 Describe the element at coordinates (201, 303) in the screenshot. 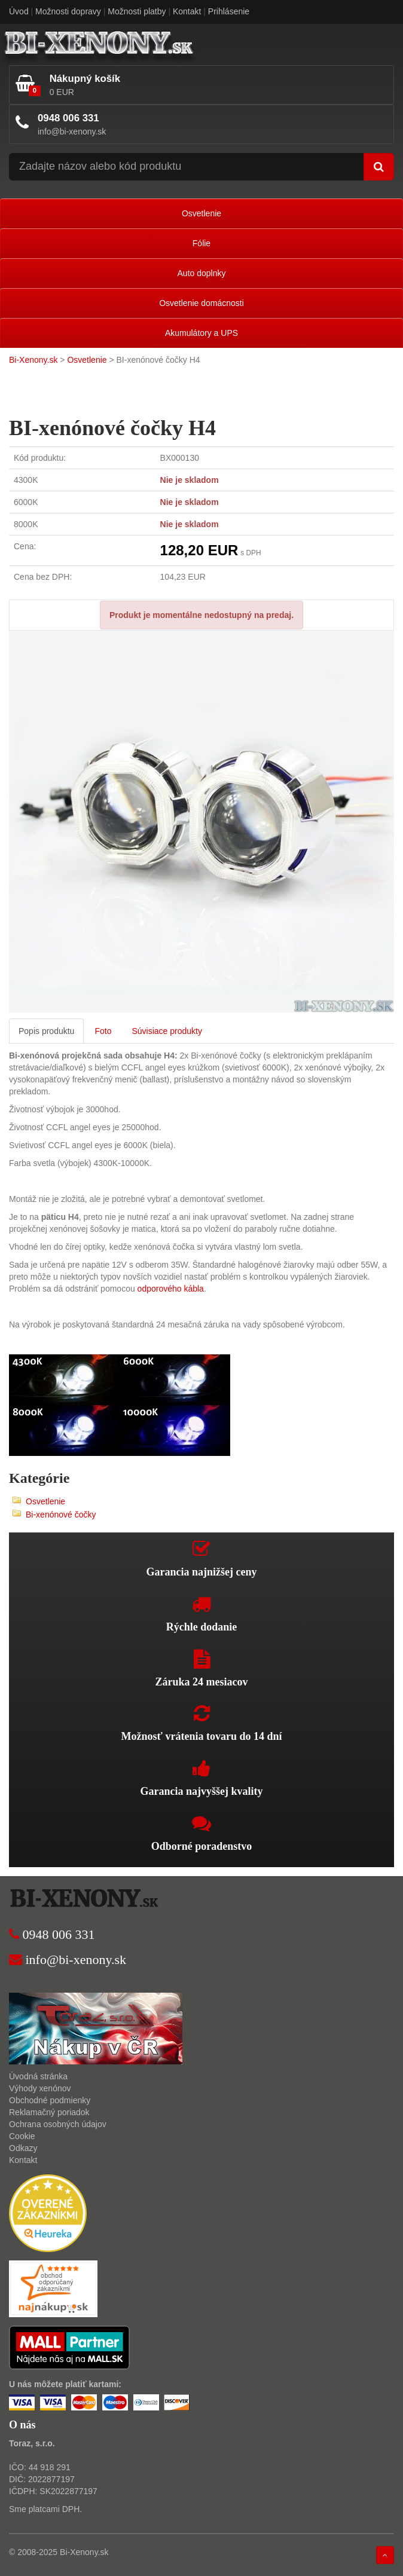

I see `Osvetlenie domácnosti` at that location.